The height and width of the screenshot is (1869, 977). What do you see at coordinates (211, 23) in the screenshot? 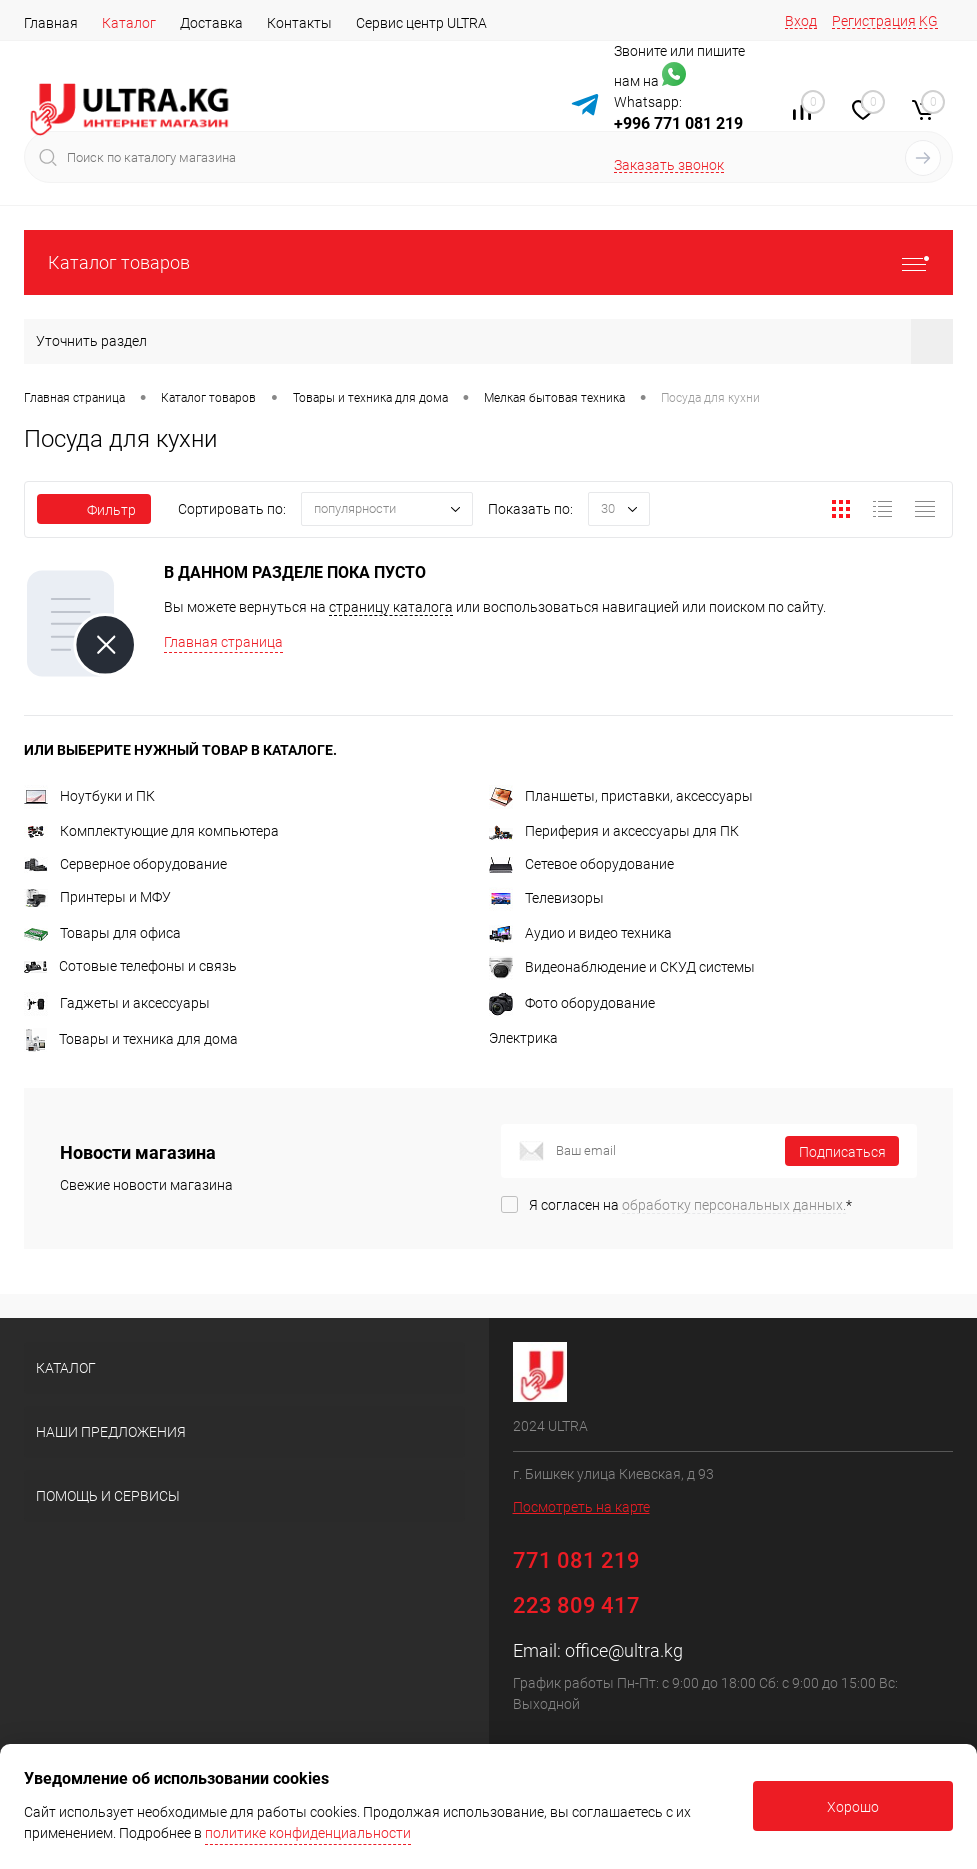
I see `Доставка` at bounding box center [211, 23].